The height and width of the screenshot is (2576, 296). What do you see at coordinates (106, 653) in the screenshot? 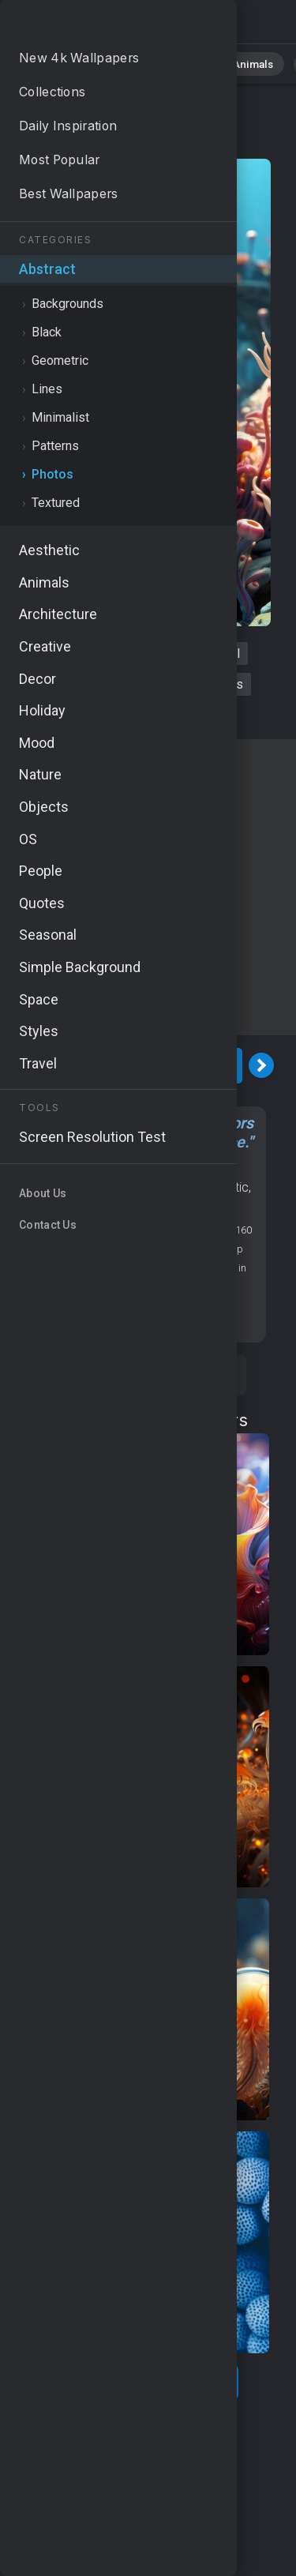
I see `vibrant` at bounding box center [106, 653].